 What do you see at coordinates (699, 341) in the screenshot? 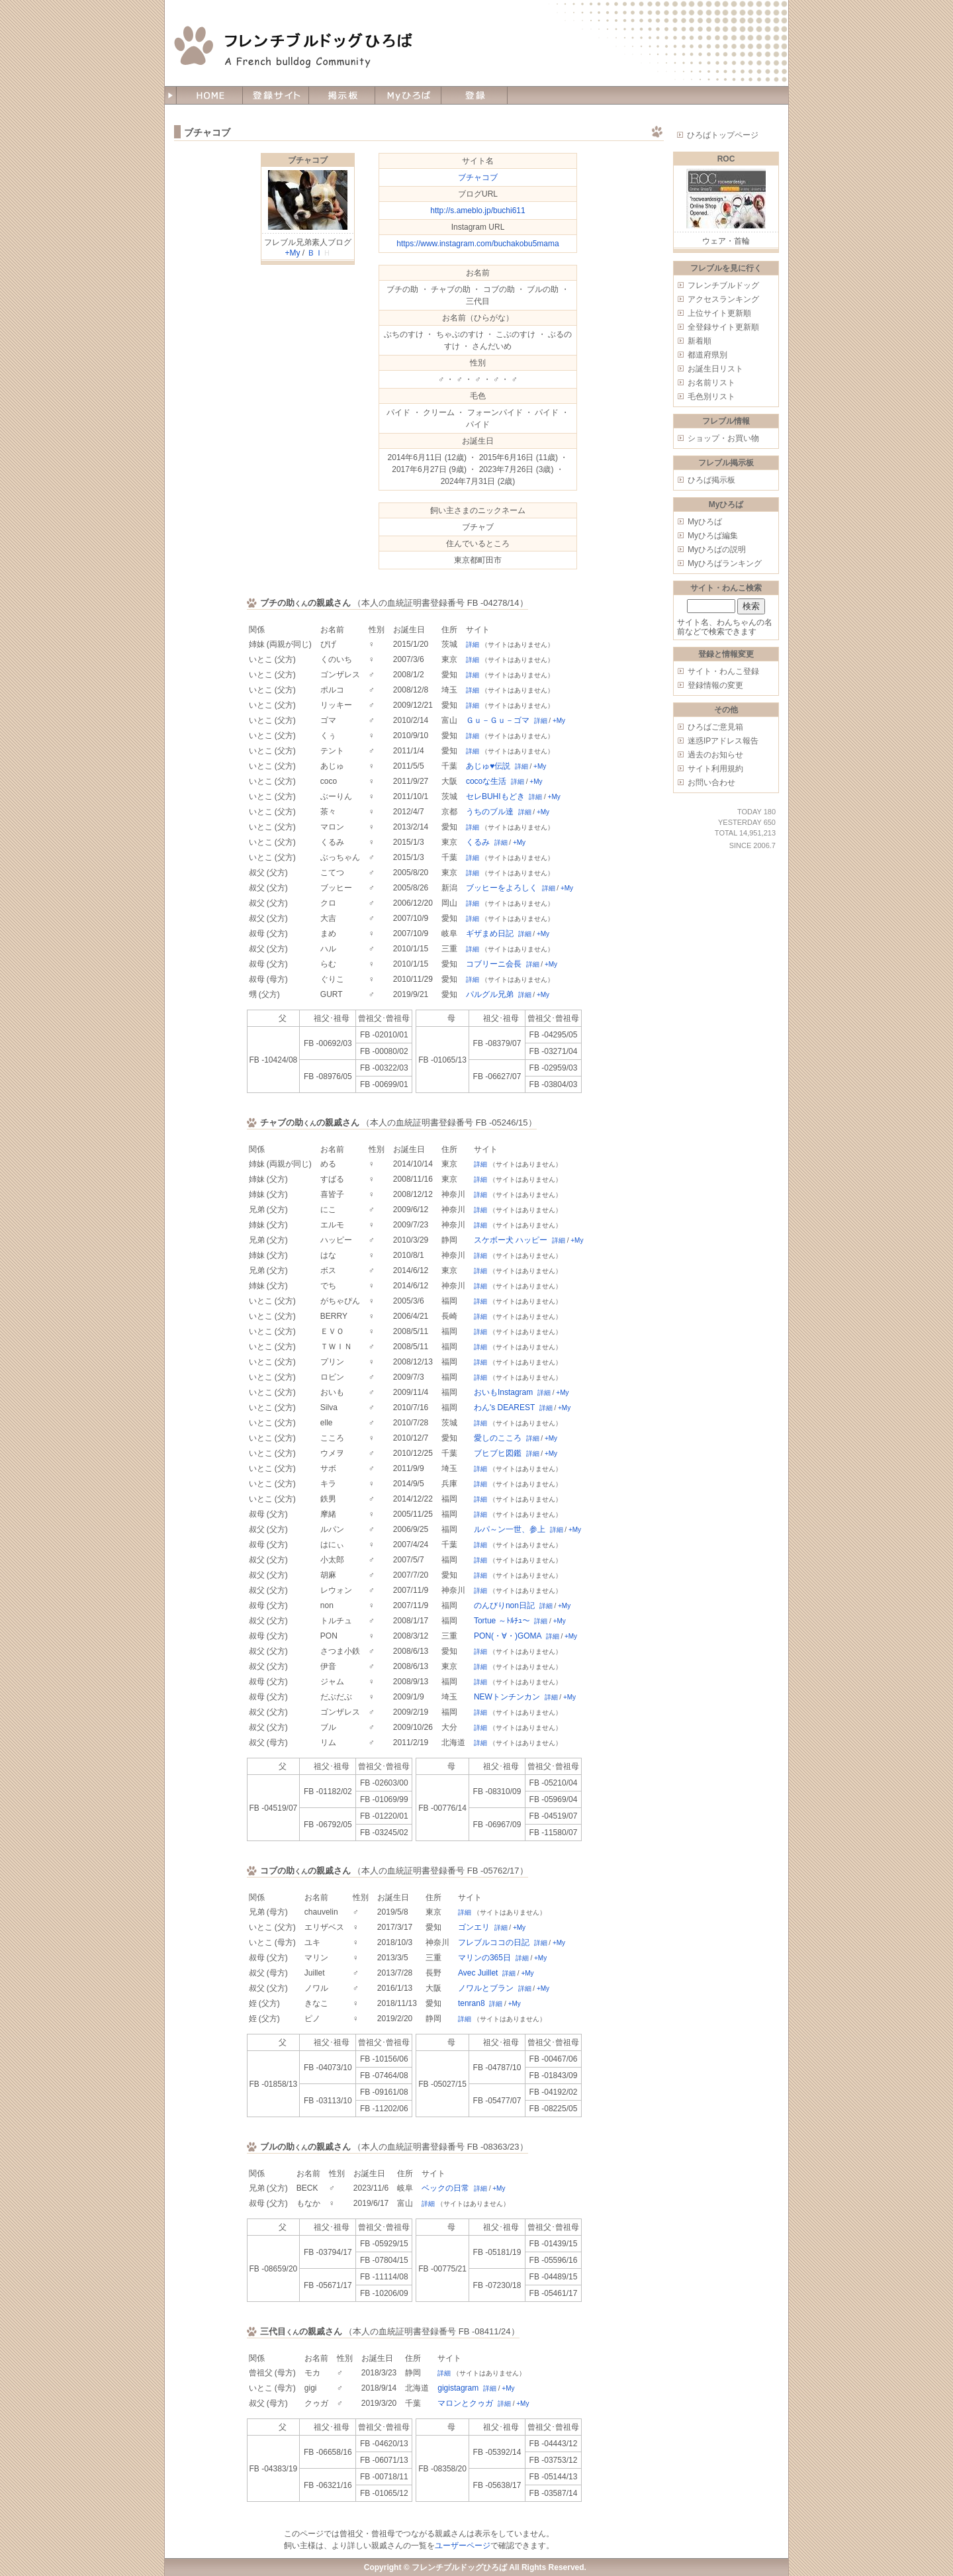
I see `新着順` at bounding box center [699, 341].